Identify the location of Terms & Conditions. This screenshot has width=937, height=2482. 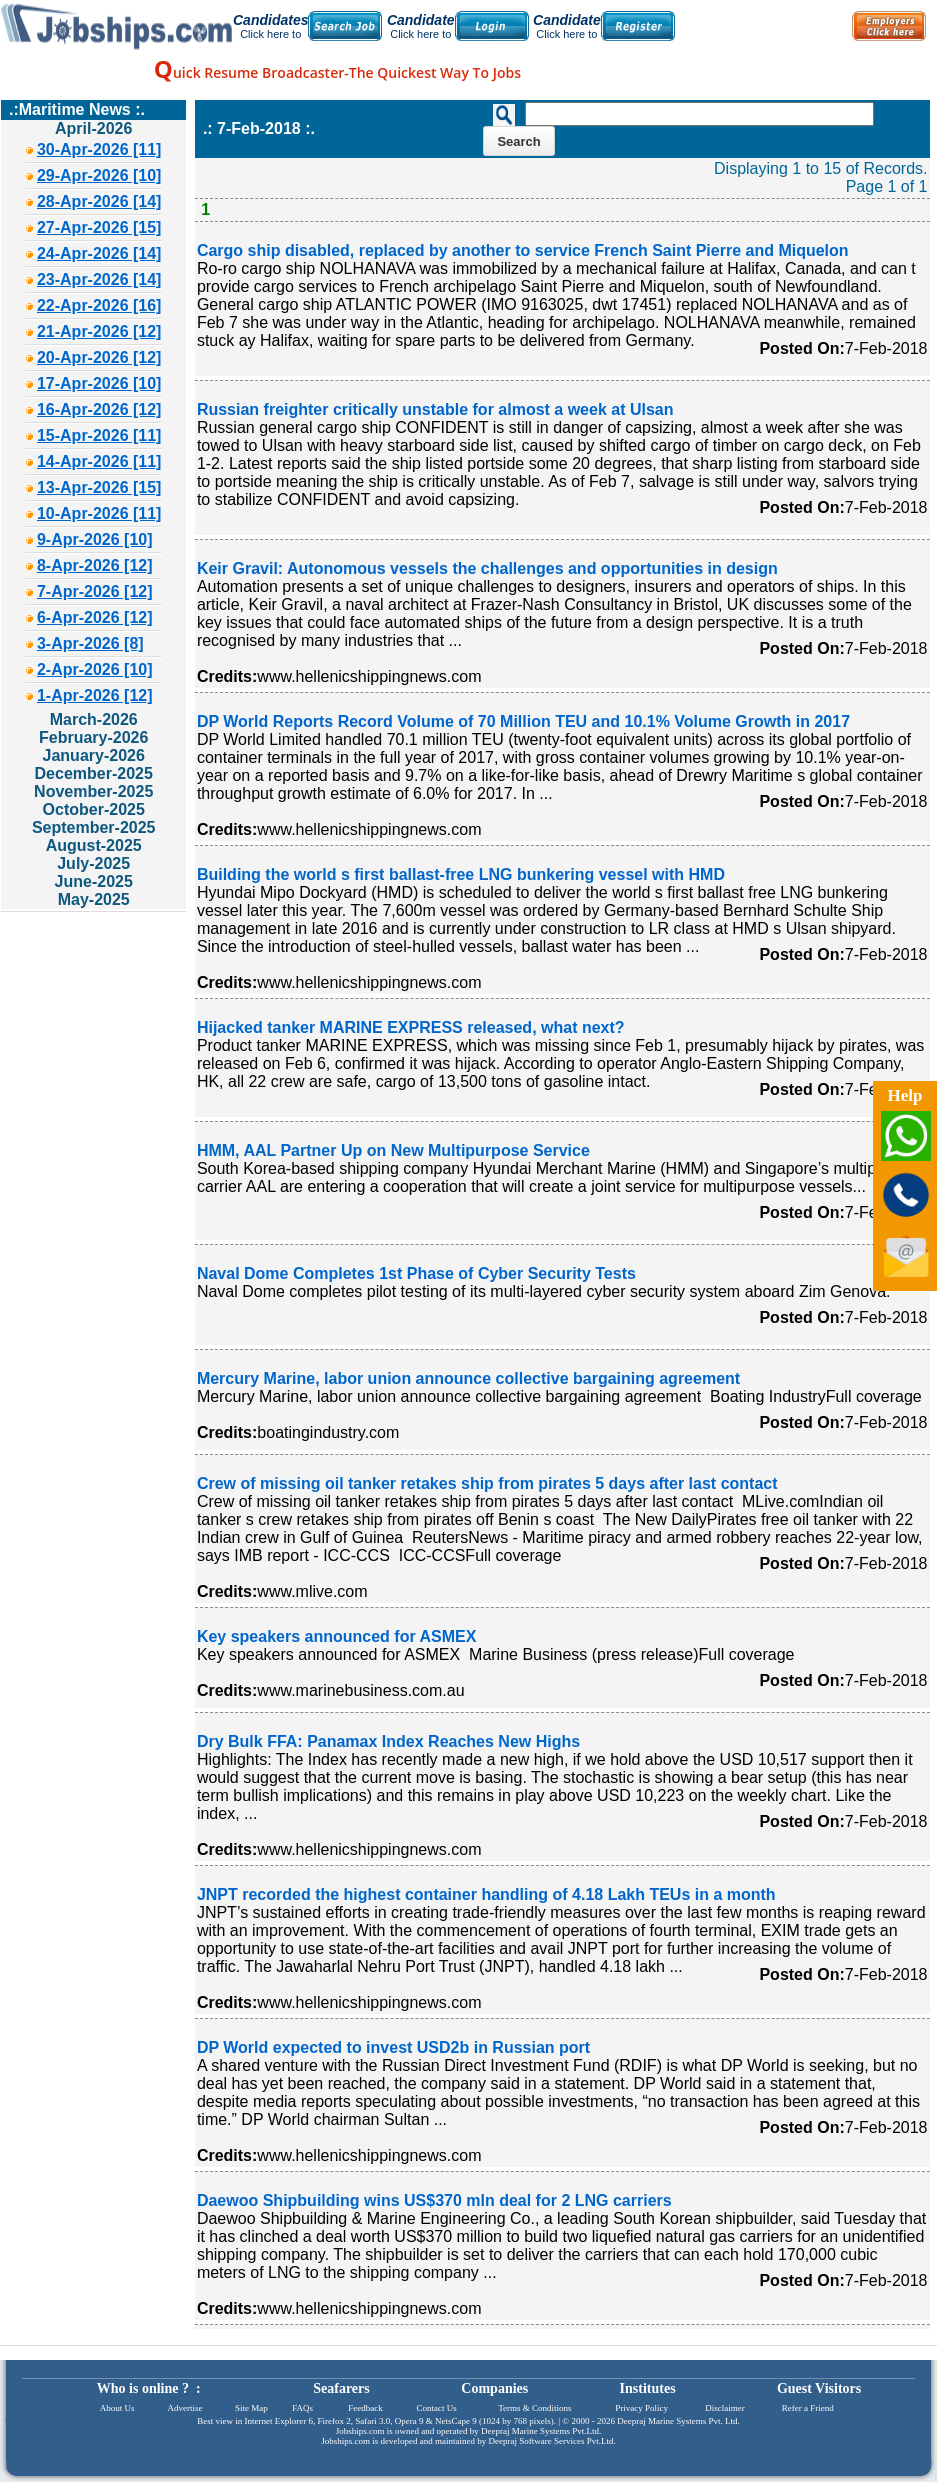
(534, 2408).